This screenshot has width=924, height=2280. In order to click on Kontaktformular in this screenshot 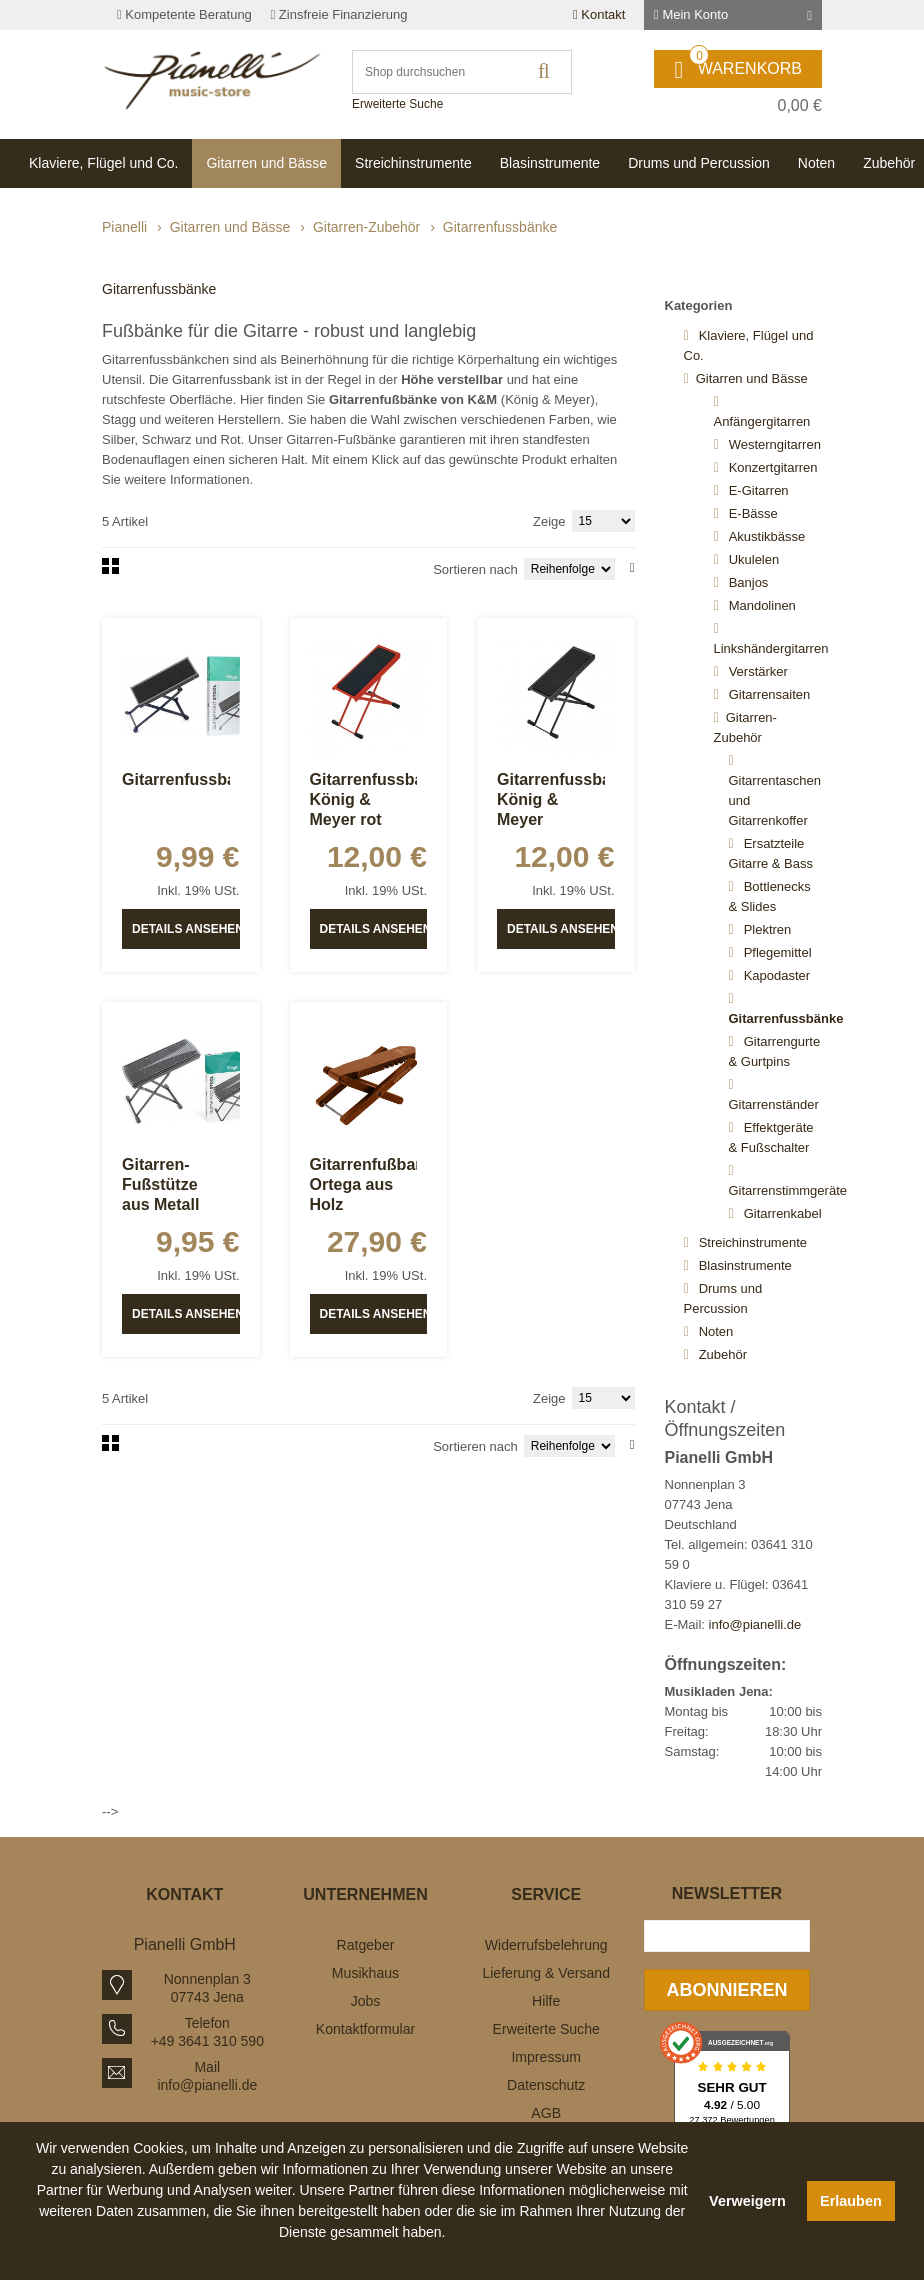, I will do `click(365, 2029)`.